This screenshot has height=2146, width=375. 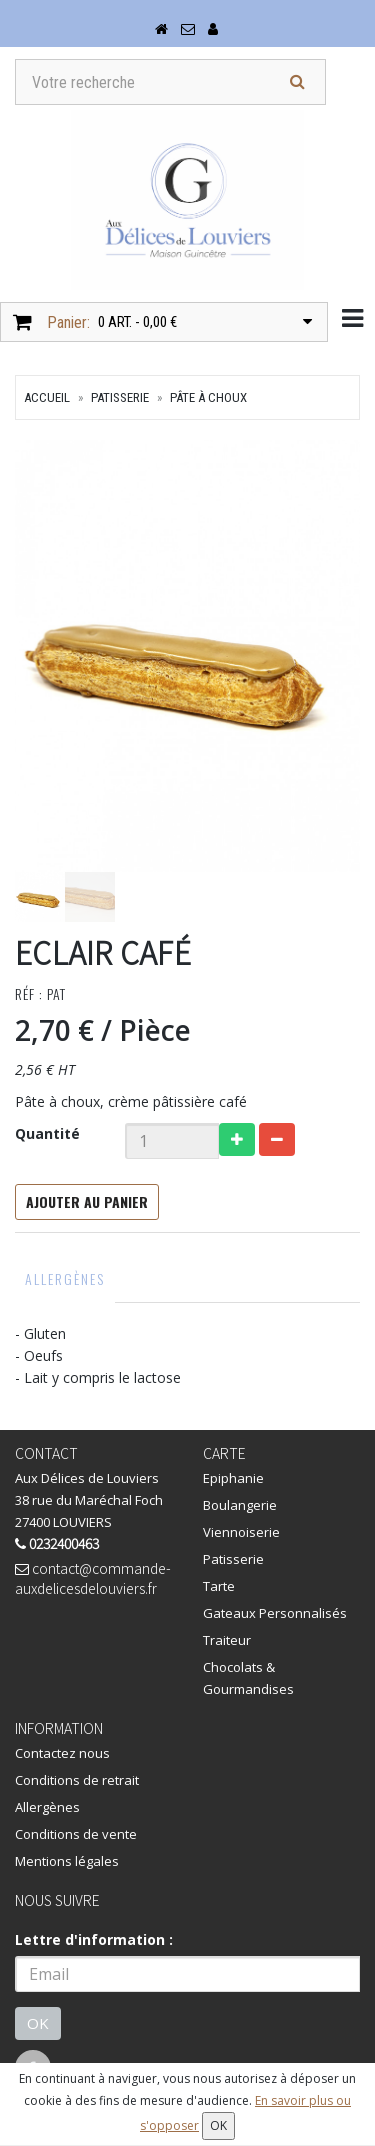 What do you see at coordinates (77, 1780) in the screenshot?
I see `Conditions de retrait` at bounding box center [77, 1780].